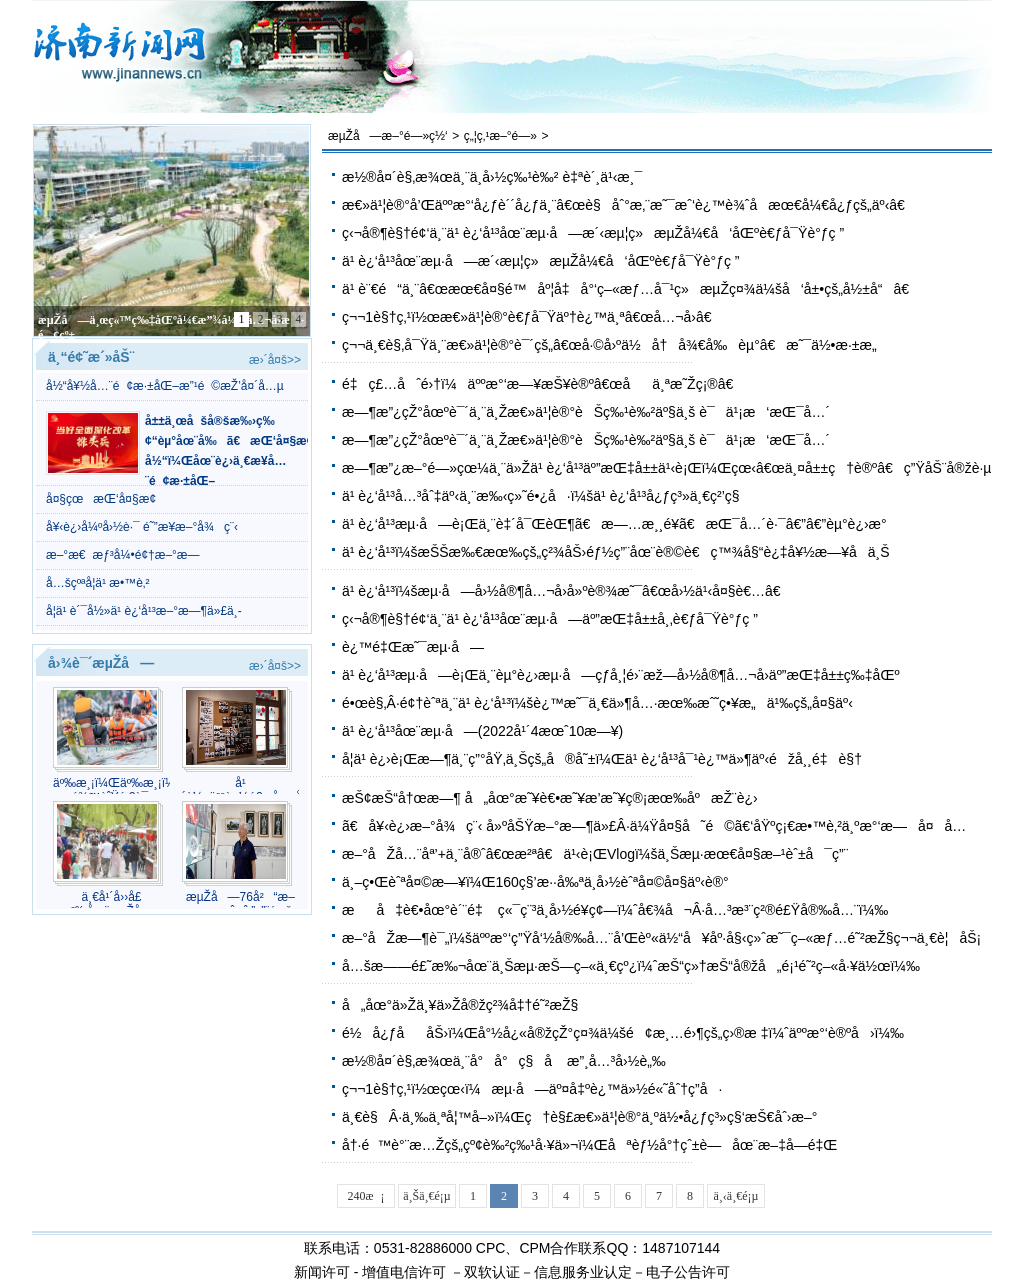 The height and width of the screenshot is (1284, 1024). Describe the element at coordinates (535, 882) in the screenshot. I see `ä¸–ç•Œèˆªå¤©æ—¥ï¼Œ160ç§’æ··å‰ªä¸­å›½èˆªå¤©å¤§äº‹è®°` at that location.